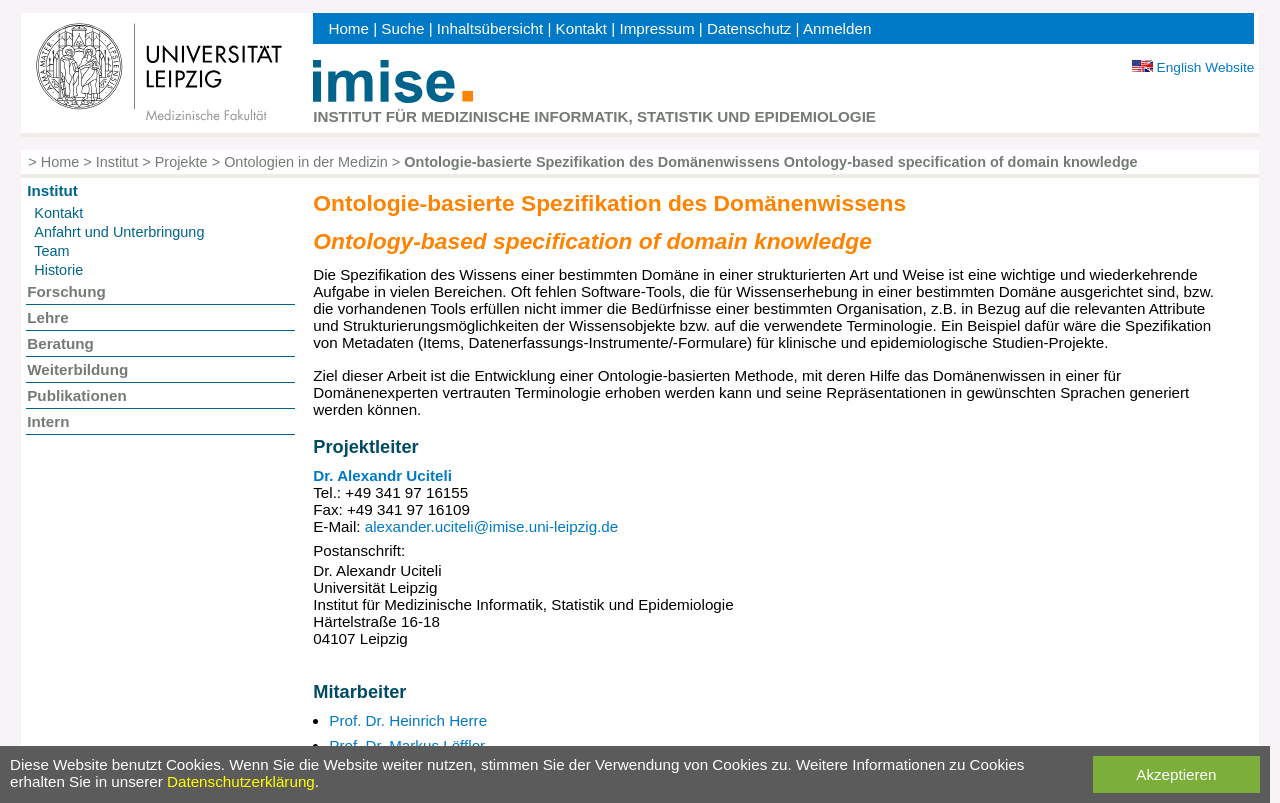 The width and height of the screenshot is (1280, 803). What do you see at coordinates (117, 162) in the screenshot?
I see `Institut` at bounding box center [117, 162].